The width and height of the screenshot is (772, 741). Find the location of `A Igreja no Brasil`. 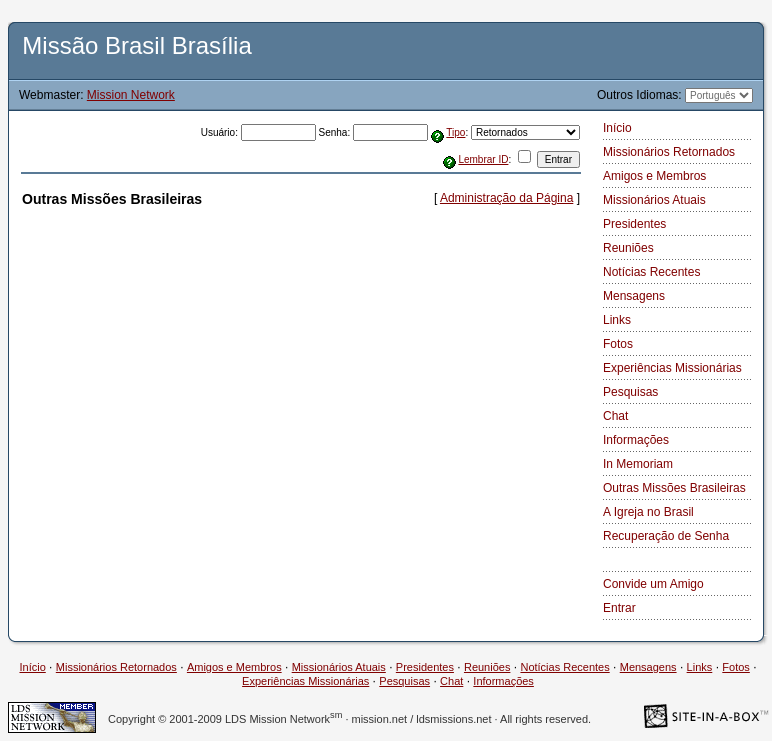

A Igreja no Brasil is located at coordinates (648, 512).